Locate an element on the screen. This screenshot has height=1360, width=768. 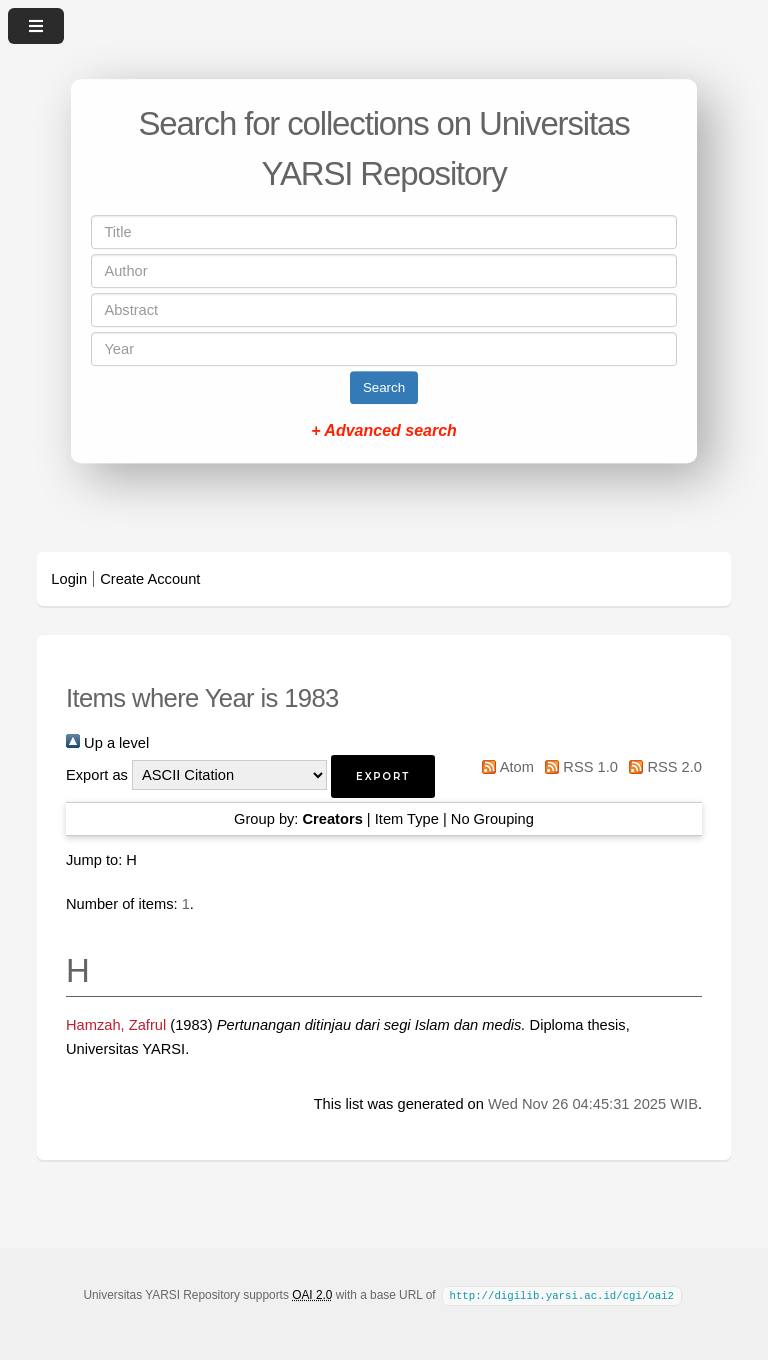
RSS 1.0 is located at coordinates (578, 767).